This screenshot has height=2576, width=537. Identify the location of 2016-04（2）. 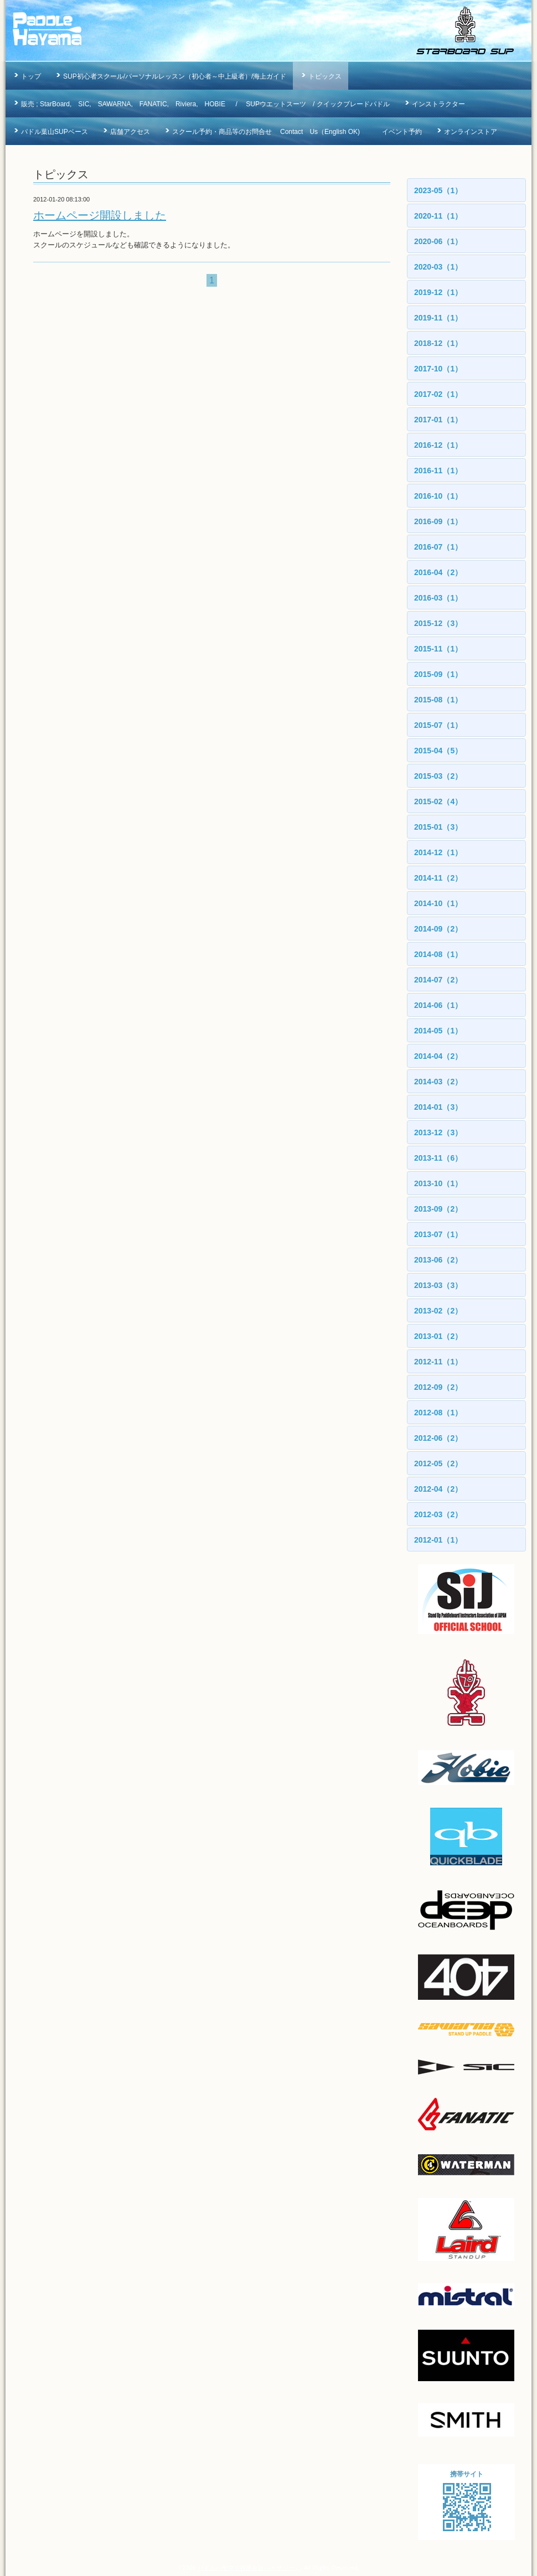
(438, 572).